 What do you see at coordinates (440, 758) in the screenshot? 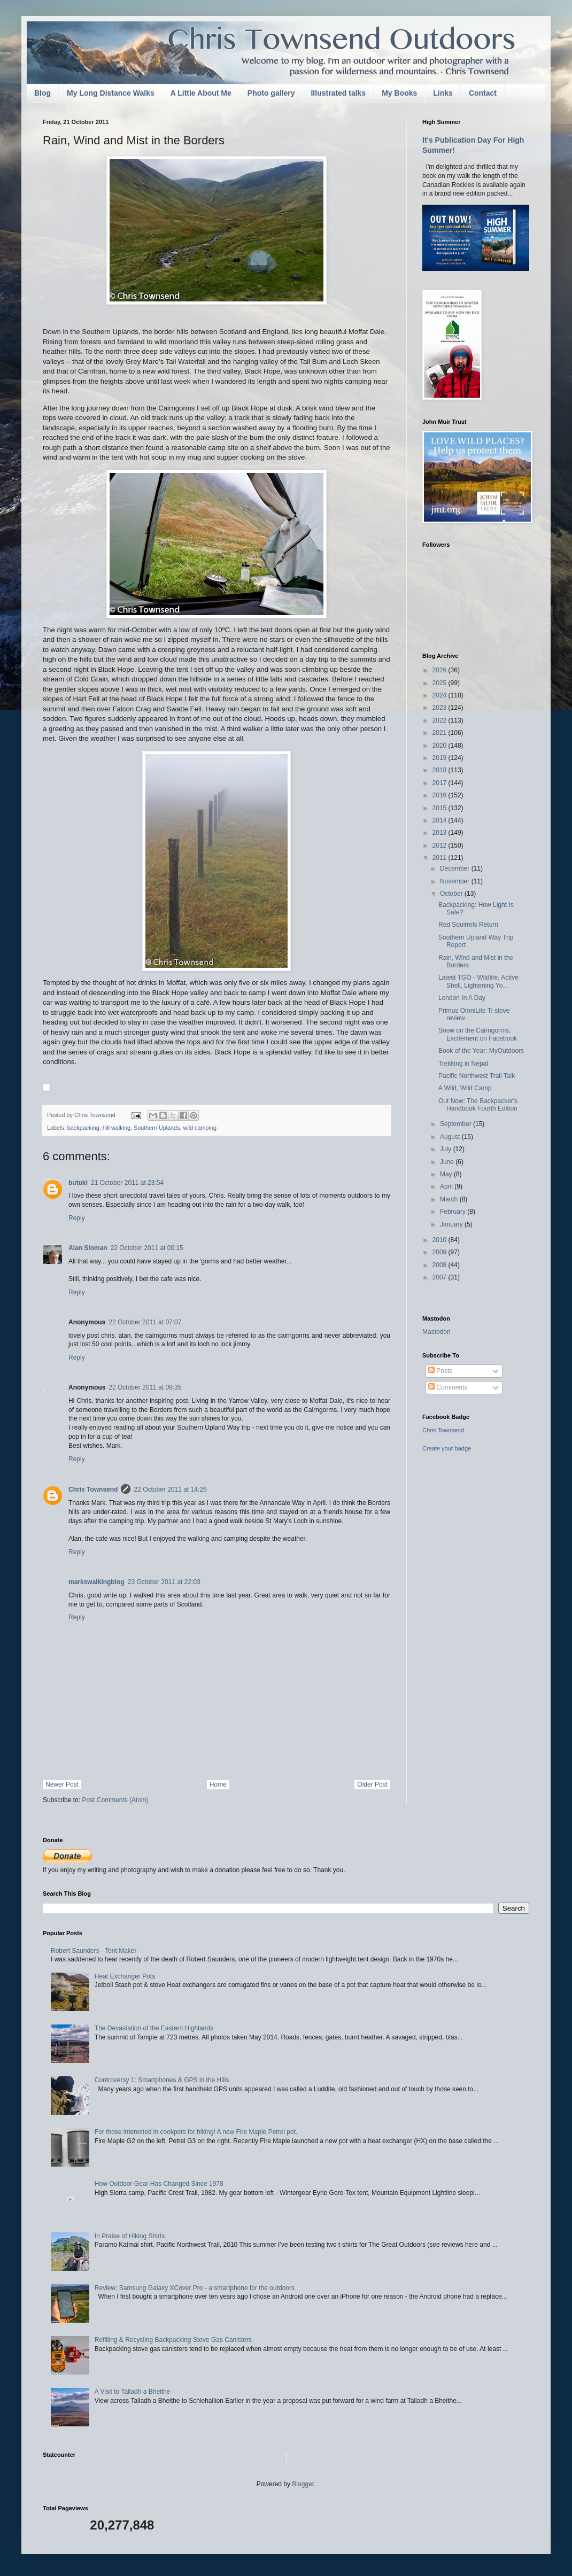
I see `2019` at bounding box center [440, 758].